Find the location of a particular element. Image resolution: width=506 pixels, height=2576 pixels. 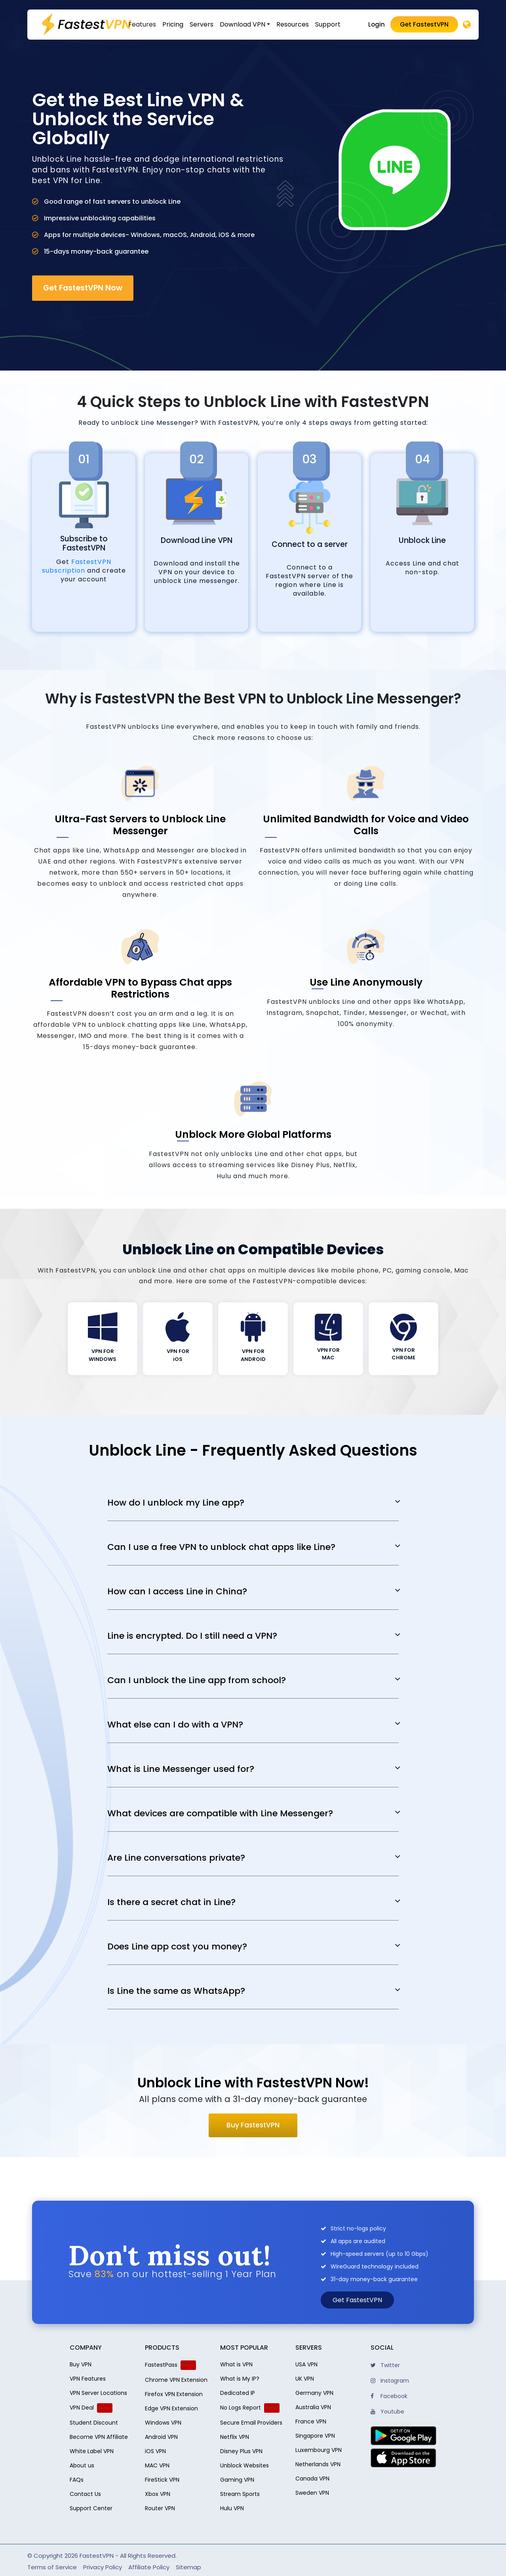

White Label VPN is located at coordinates (92, 2451).